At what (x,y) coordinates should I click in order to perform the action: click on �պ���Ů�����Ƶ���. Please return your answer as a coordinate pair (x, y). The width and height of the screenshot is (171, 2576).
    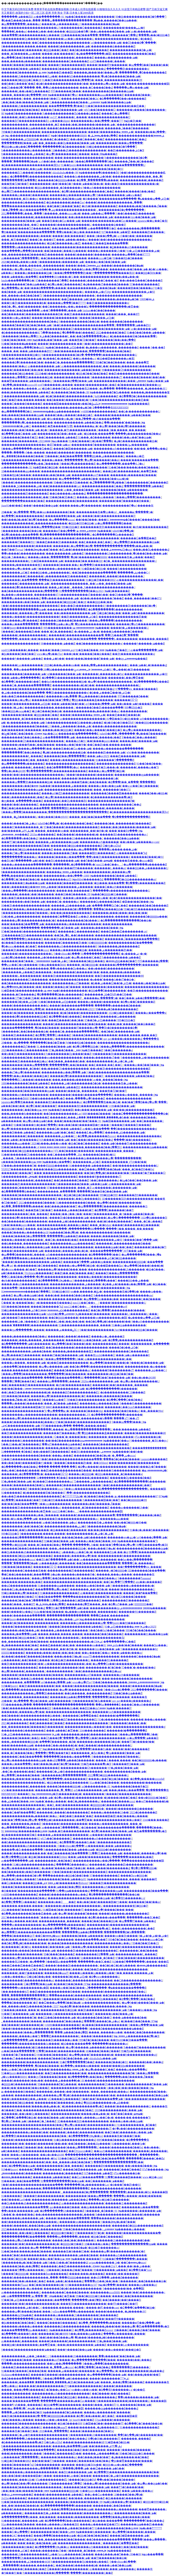
    Looking at the image, I should click on (20, 1775).